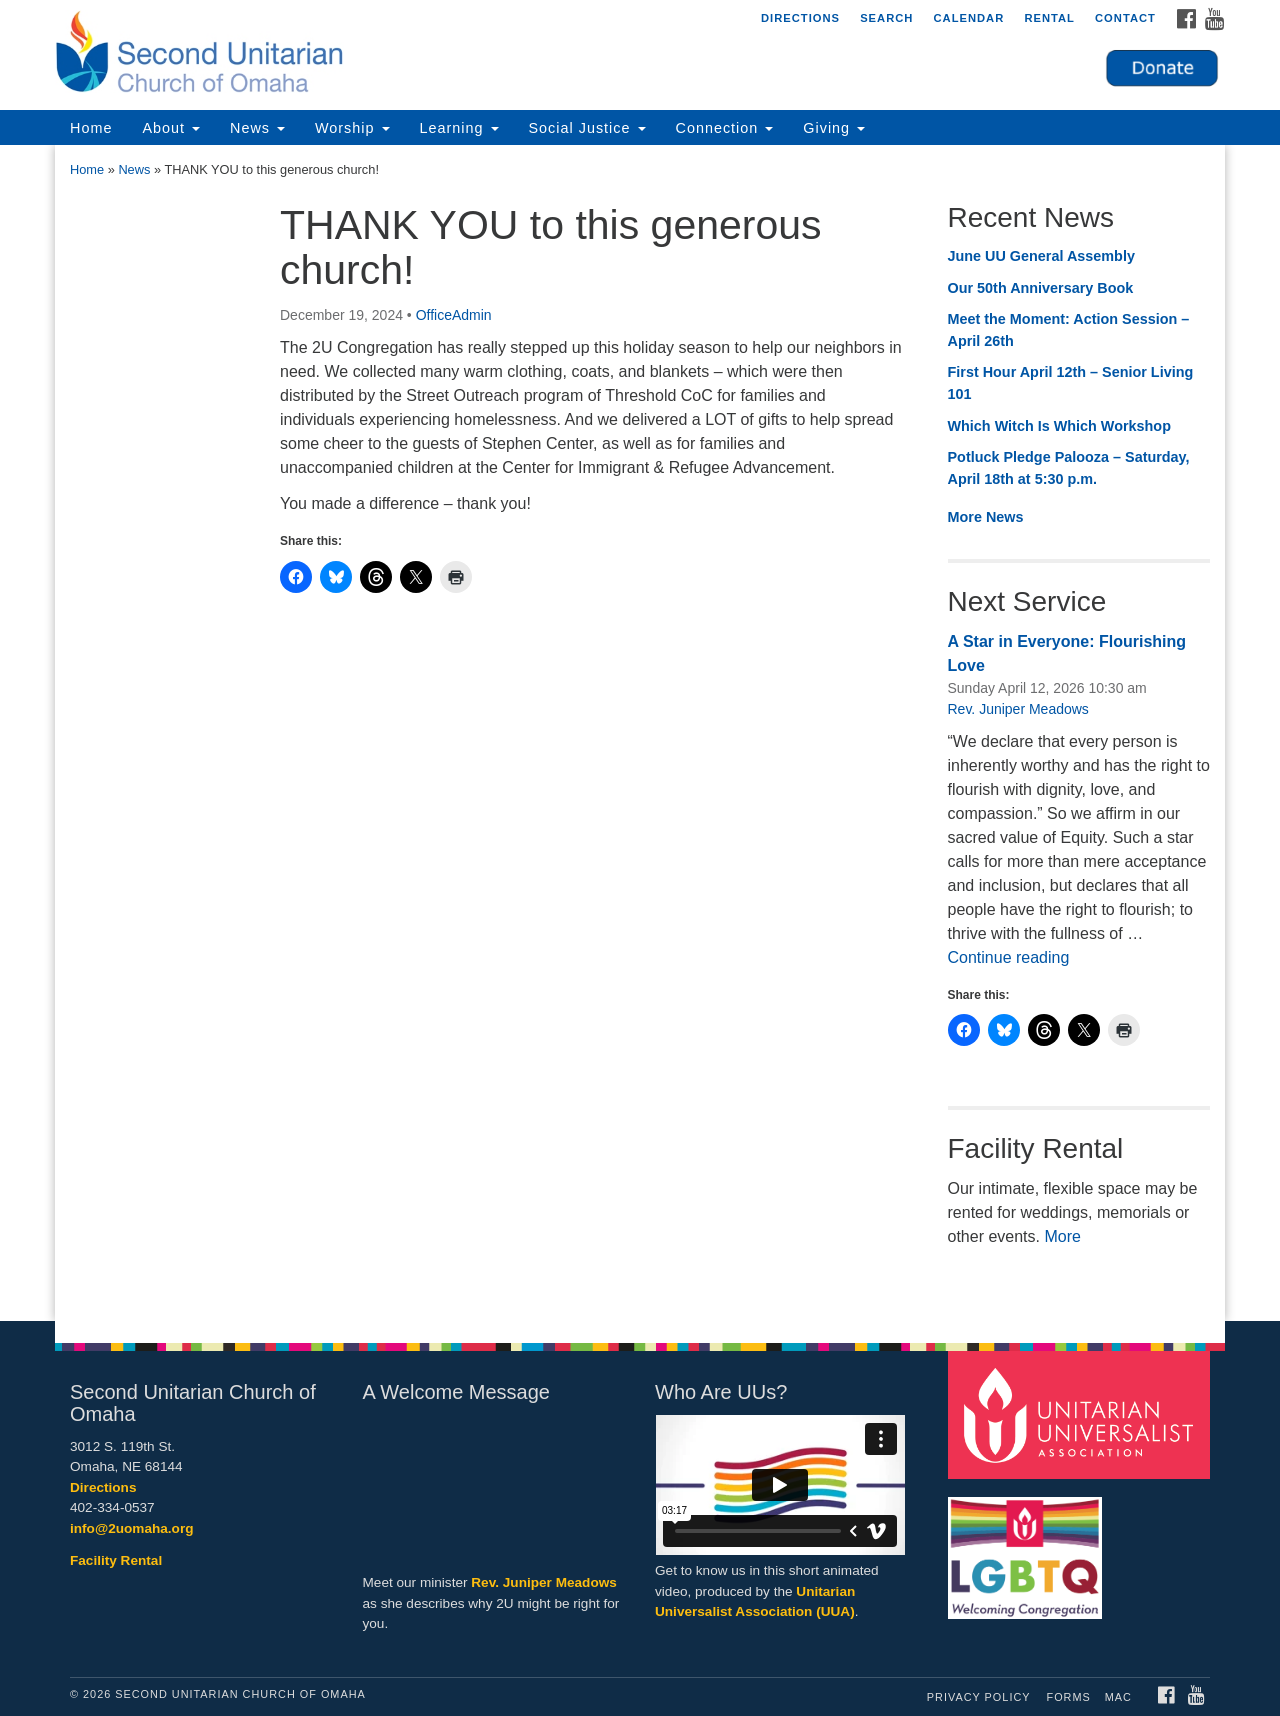  Describe the element at coordinates (459, 128) in the screenshot. I see `Learning` at that location.